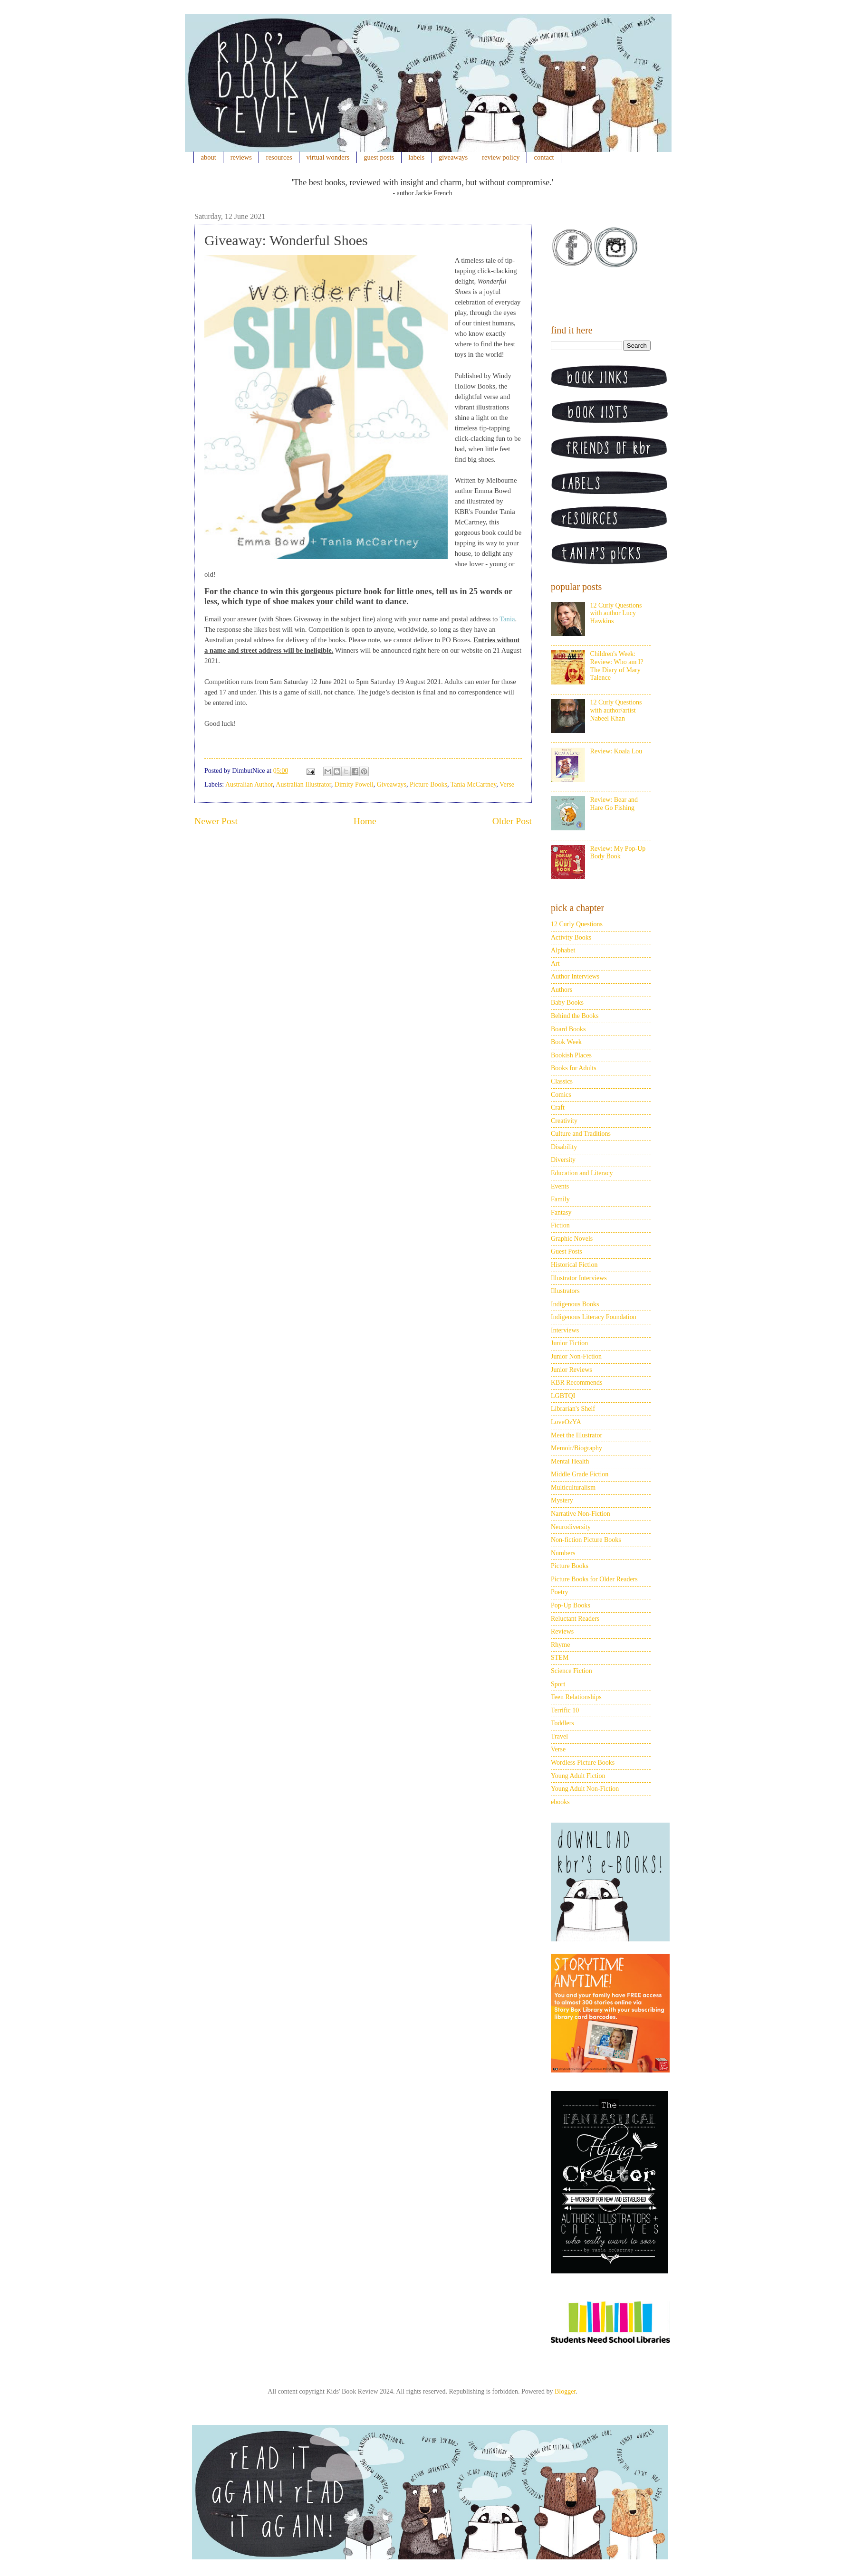 Image resolution: width=845 pixels, height=2576 pixels. Describe the element at coordinates (580, 1513) in the screenshot. I see `Narrative Non-Fiction` at that location.